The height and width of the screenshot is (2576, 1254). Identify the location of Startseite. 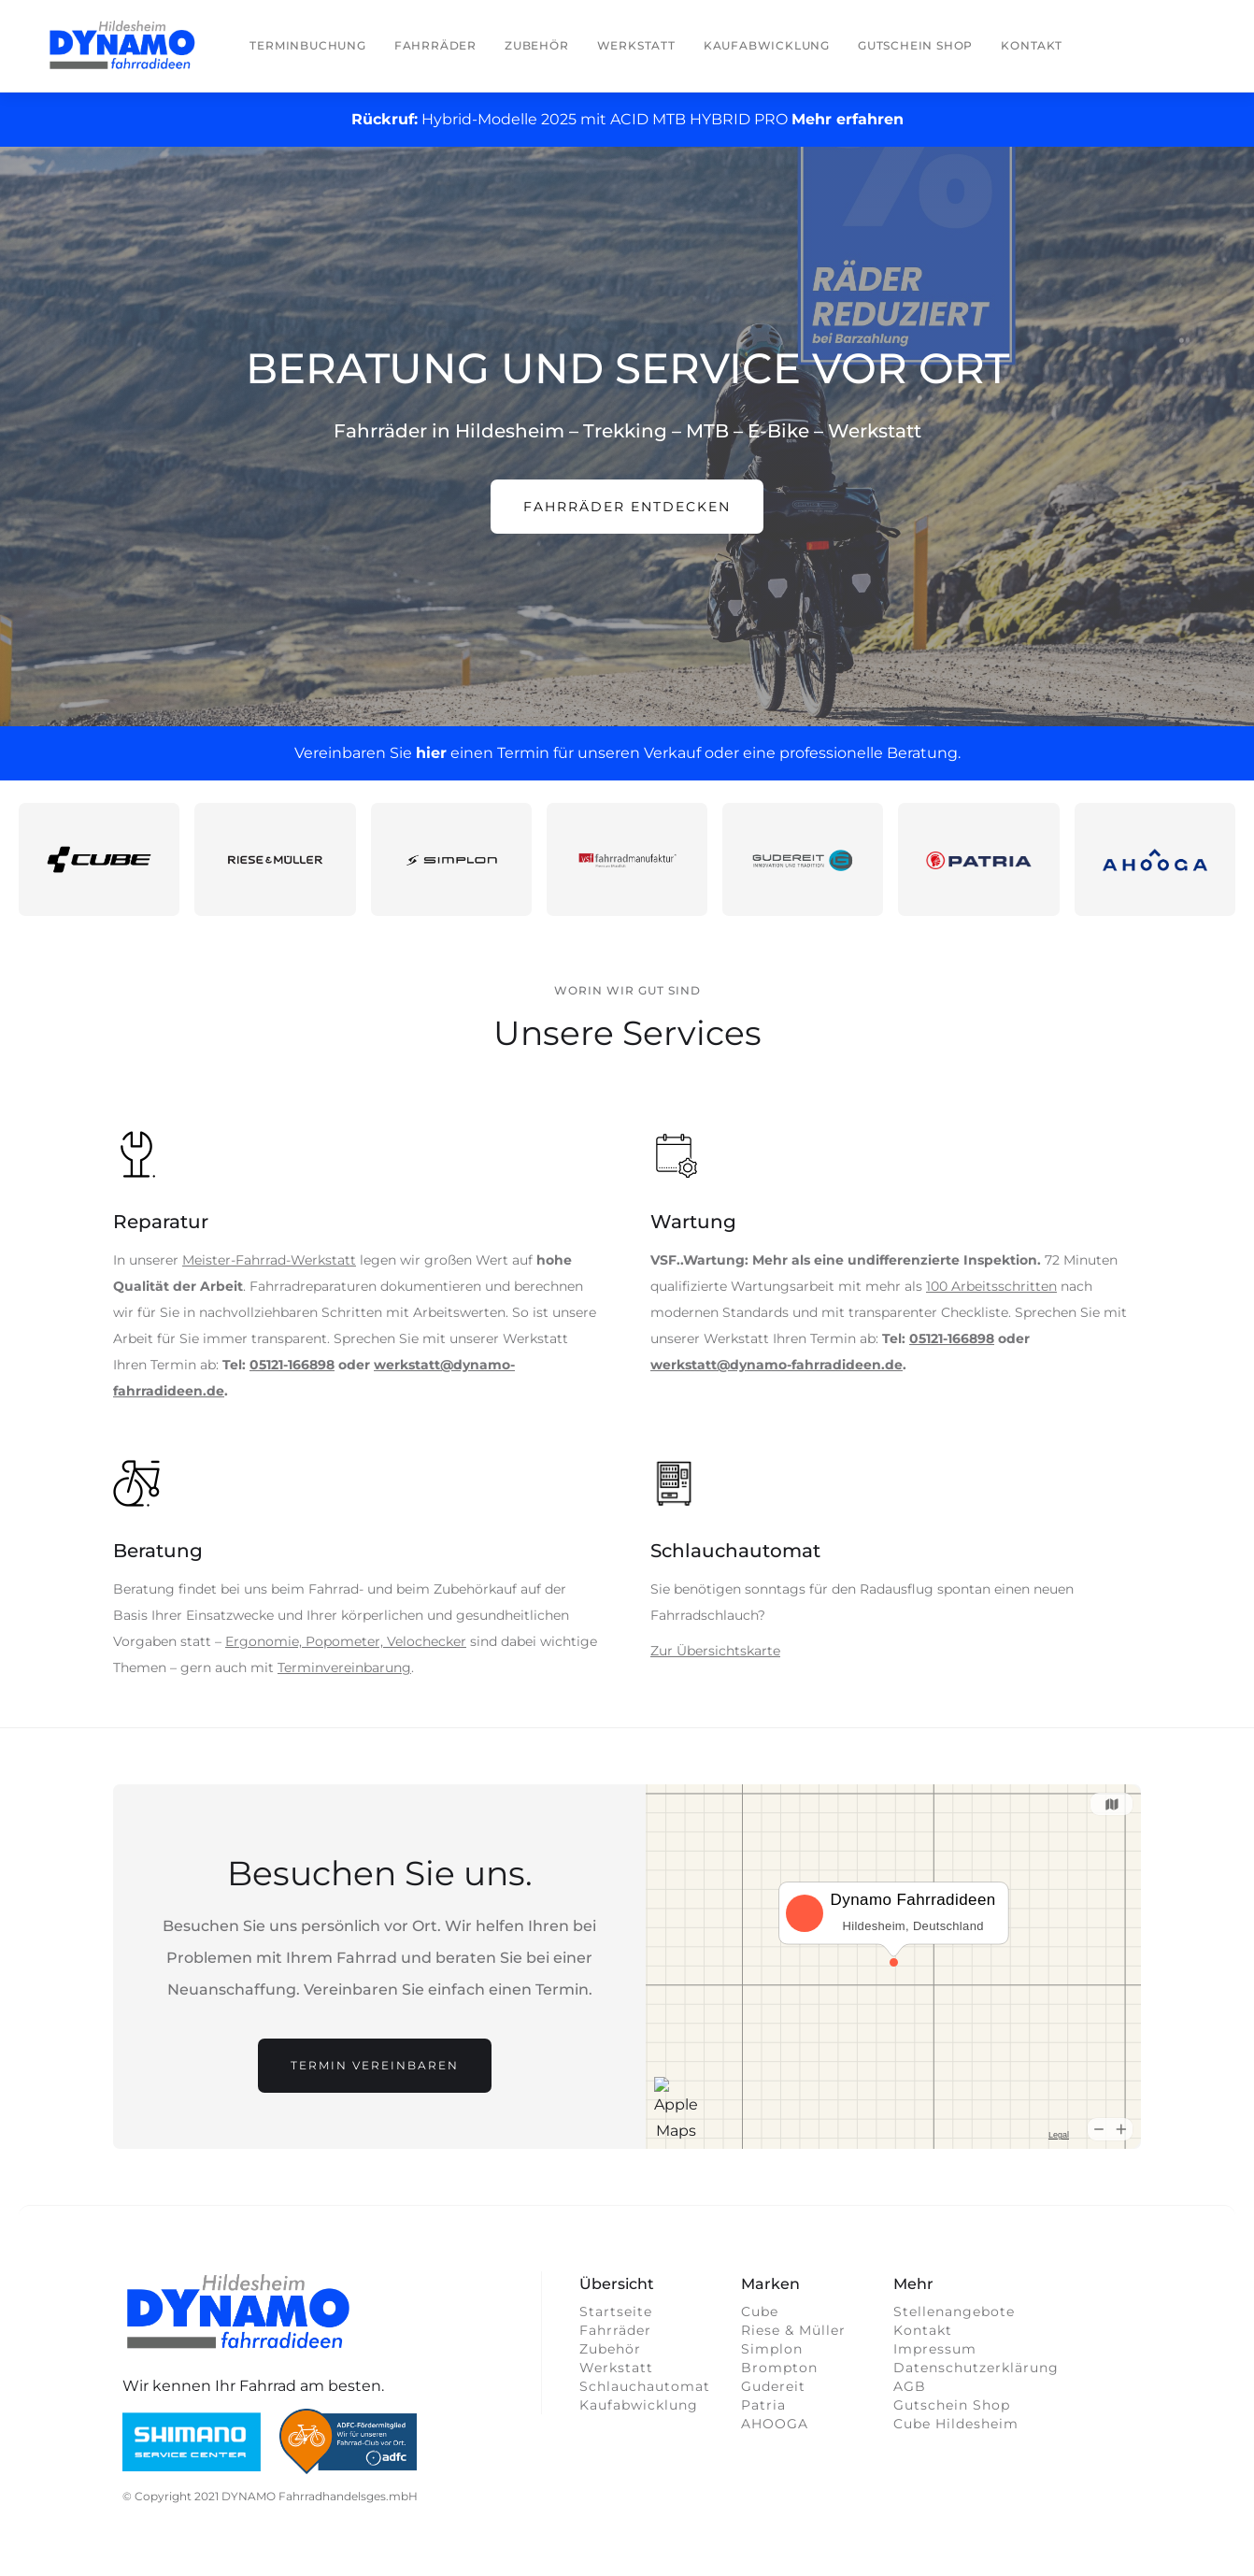
(615, 2311).